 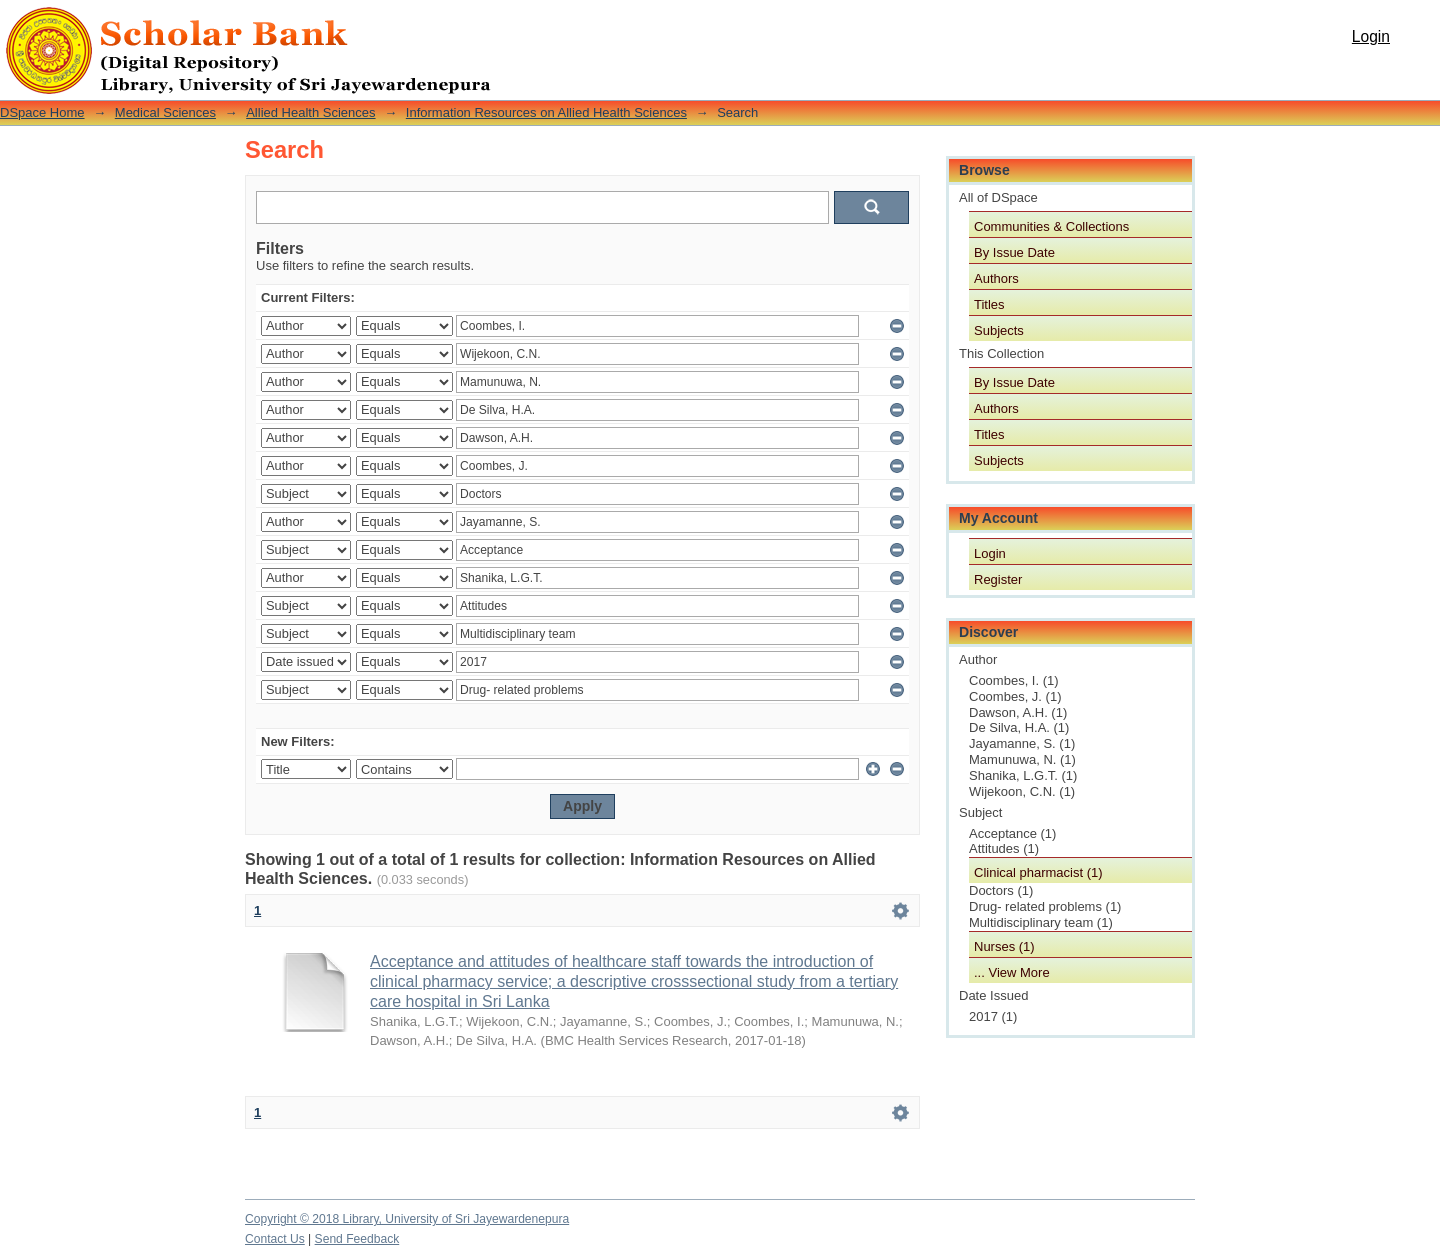 I want to click on Subjects, so click(x=999, y=330).